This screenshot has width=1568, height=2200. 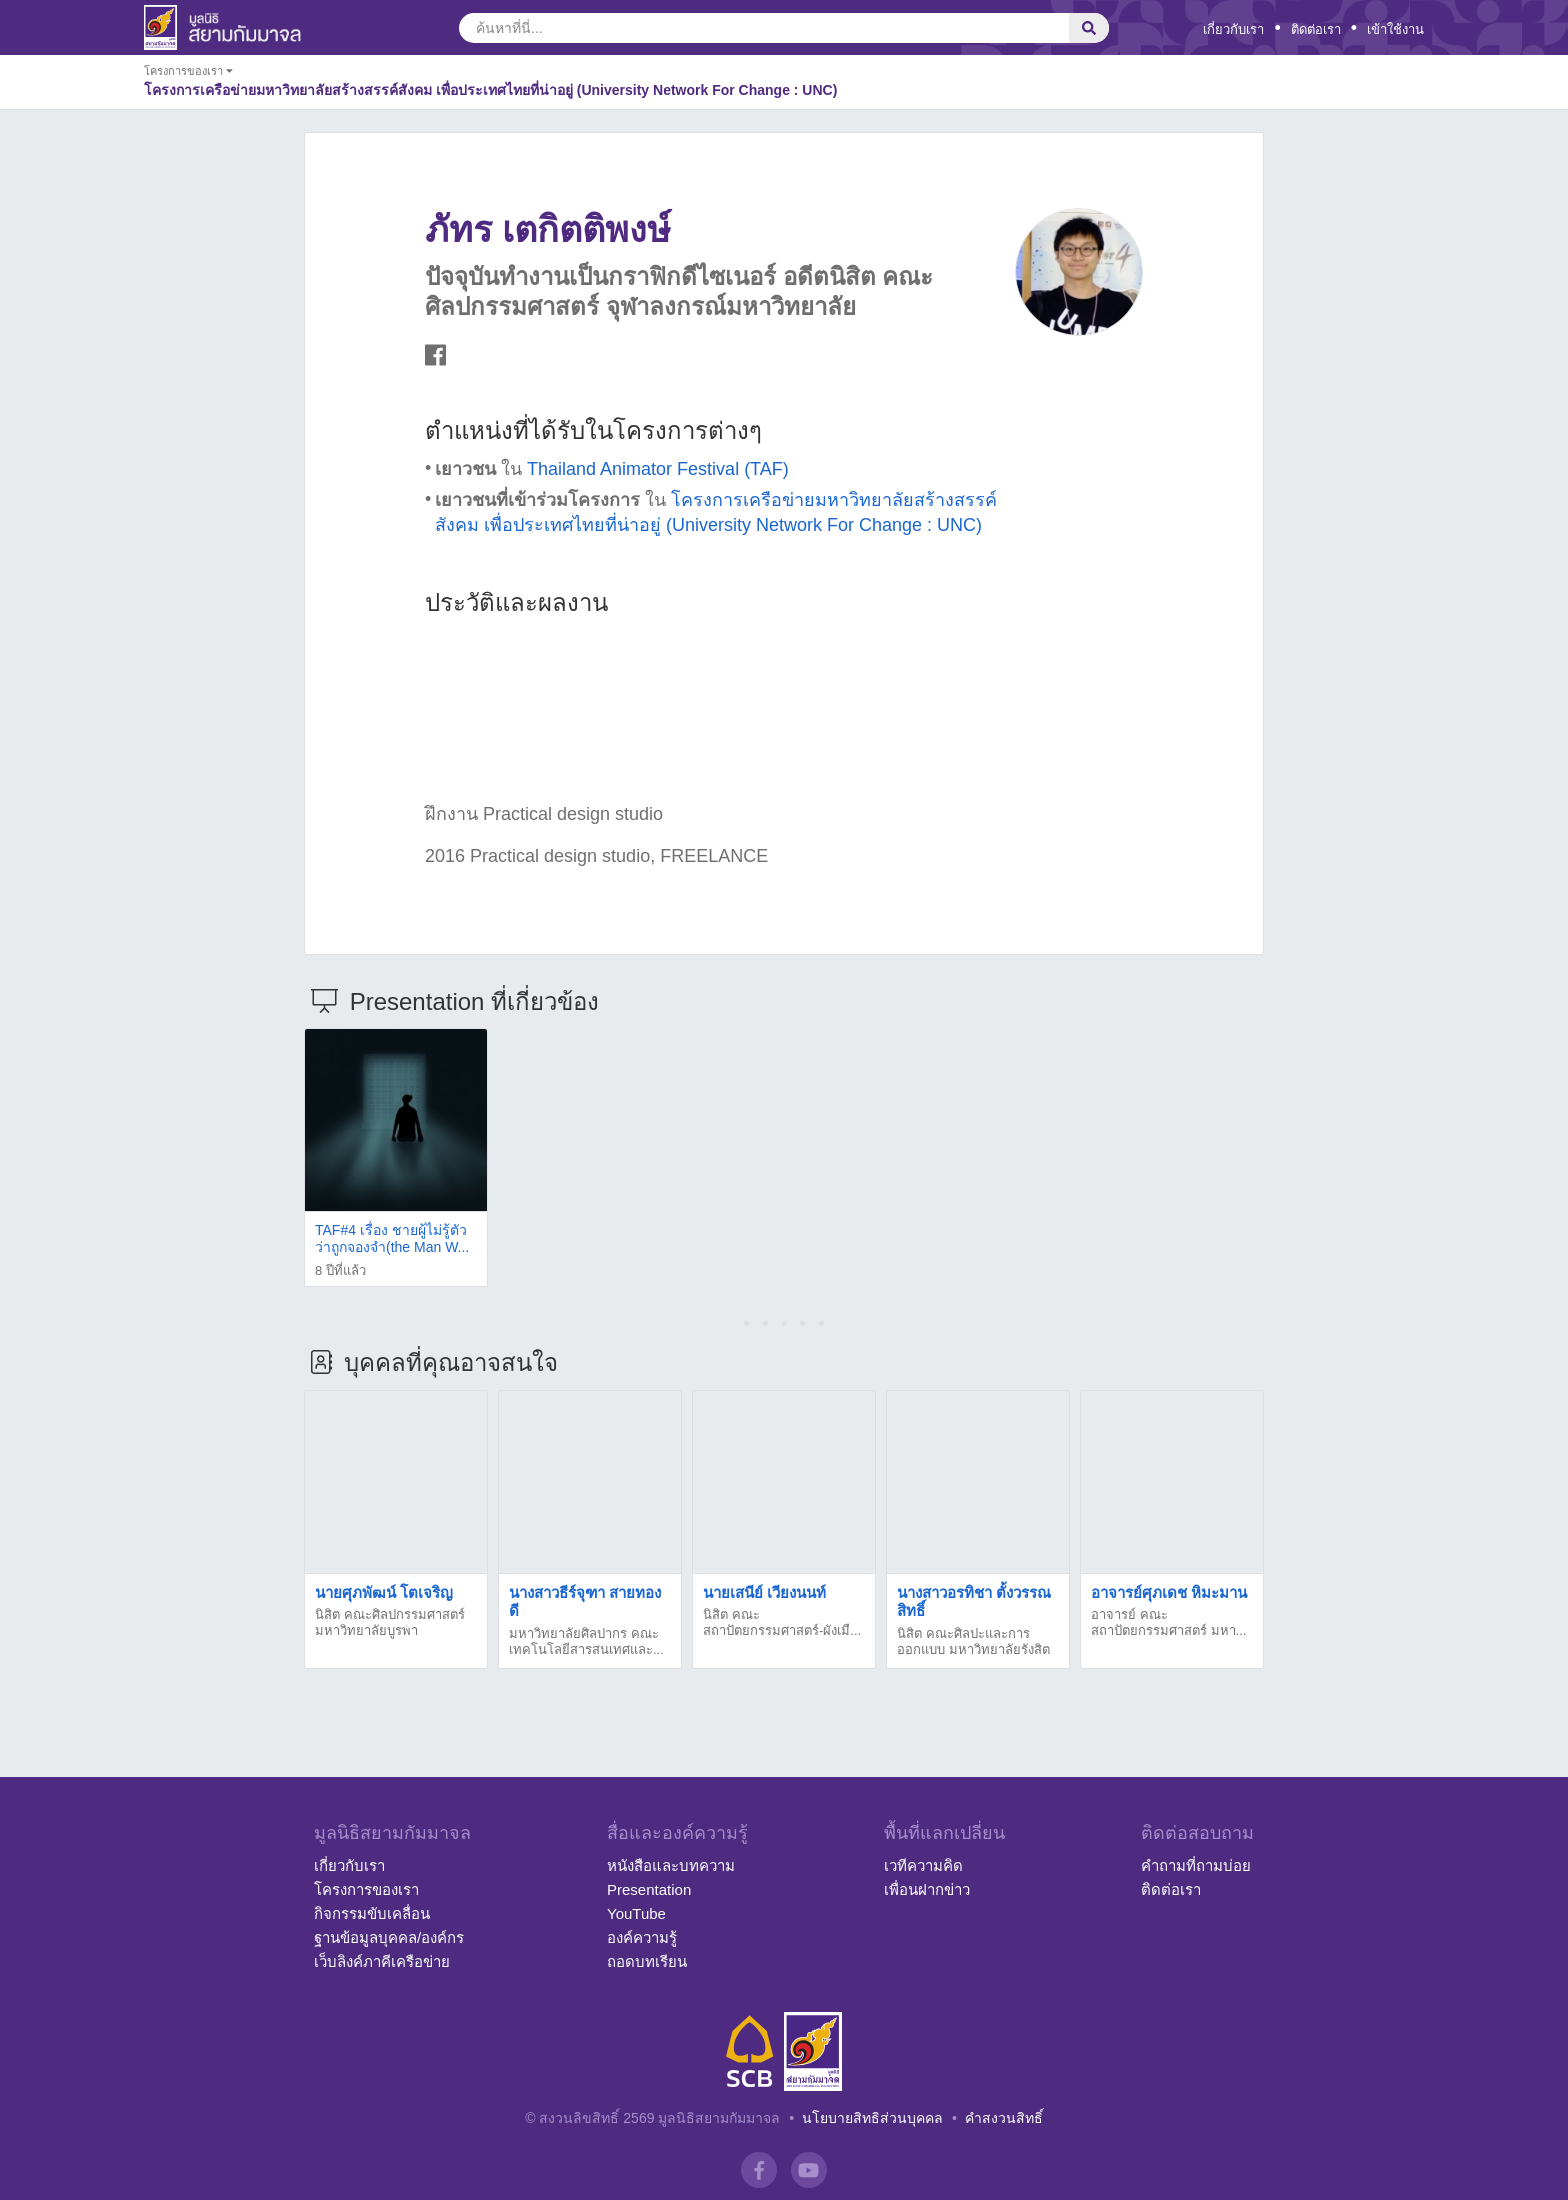 I want to click on อาจารย์ศุภเดช หิมะมาน, so click(x=1169, y=1592).